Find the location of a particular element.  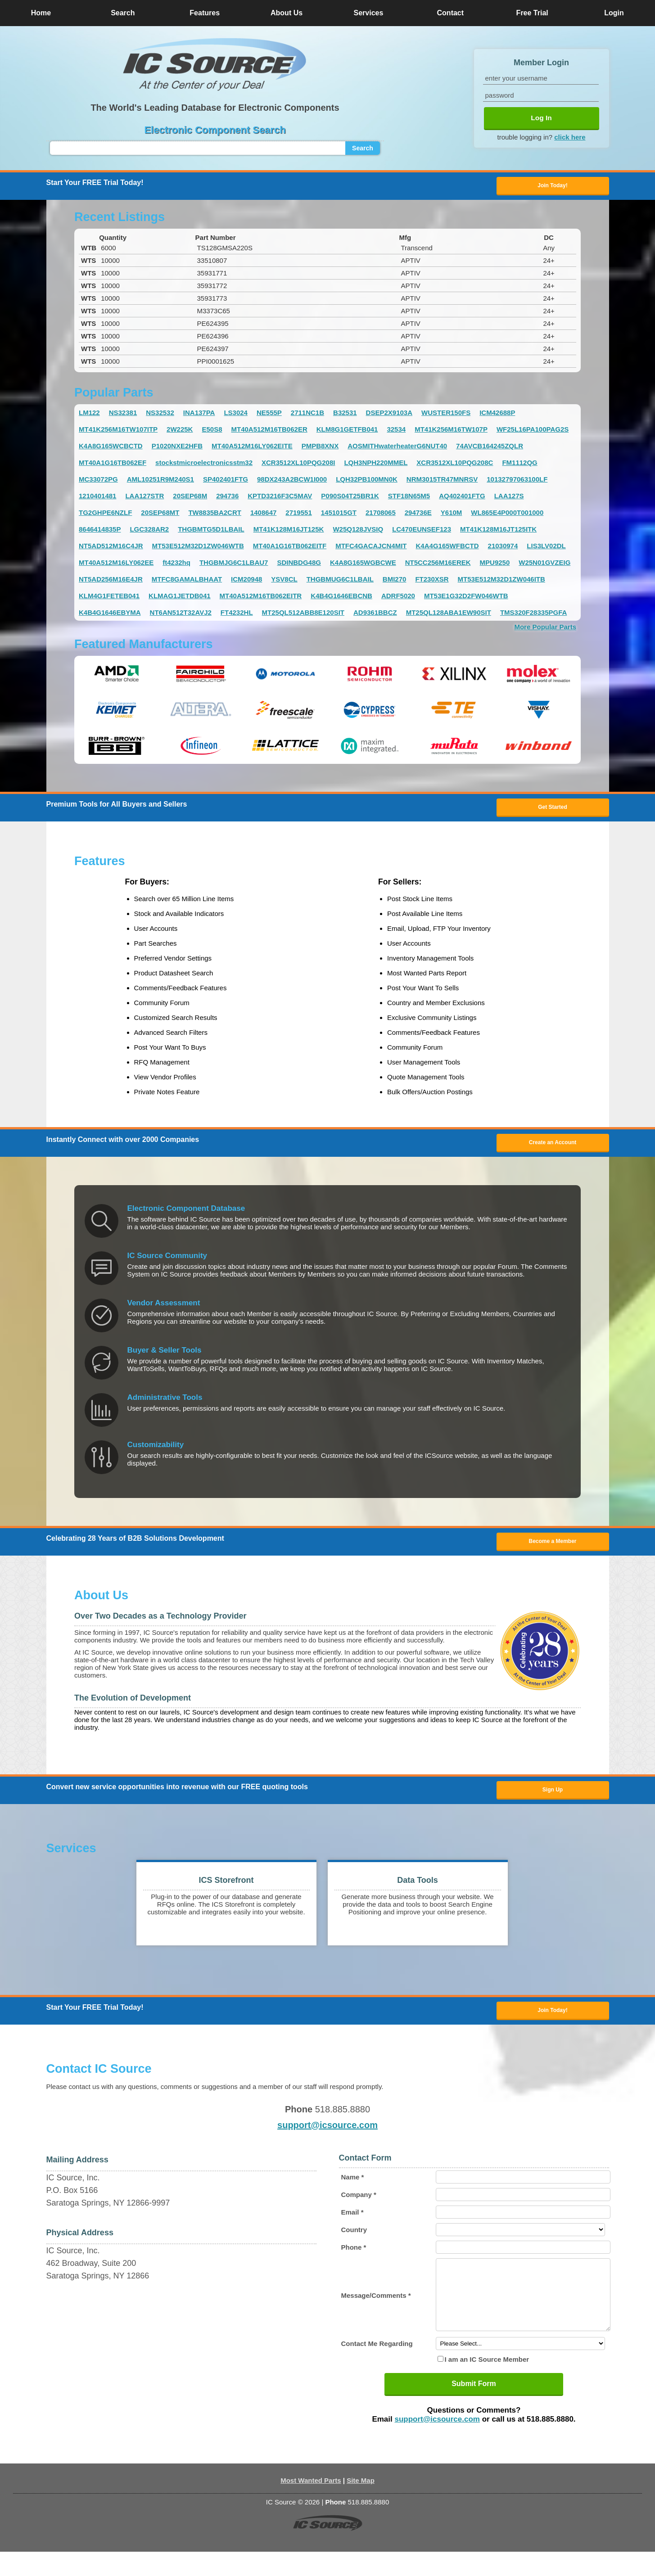

20SEP68M is located at coordinates (190, 497).